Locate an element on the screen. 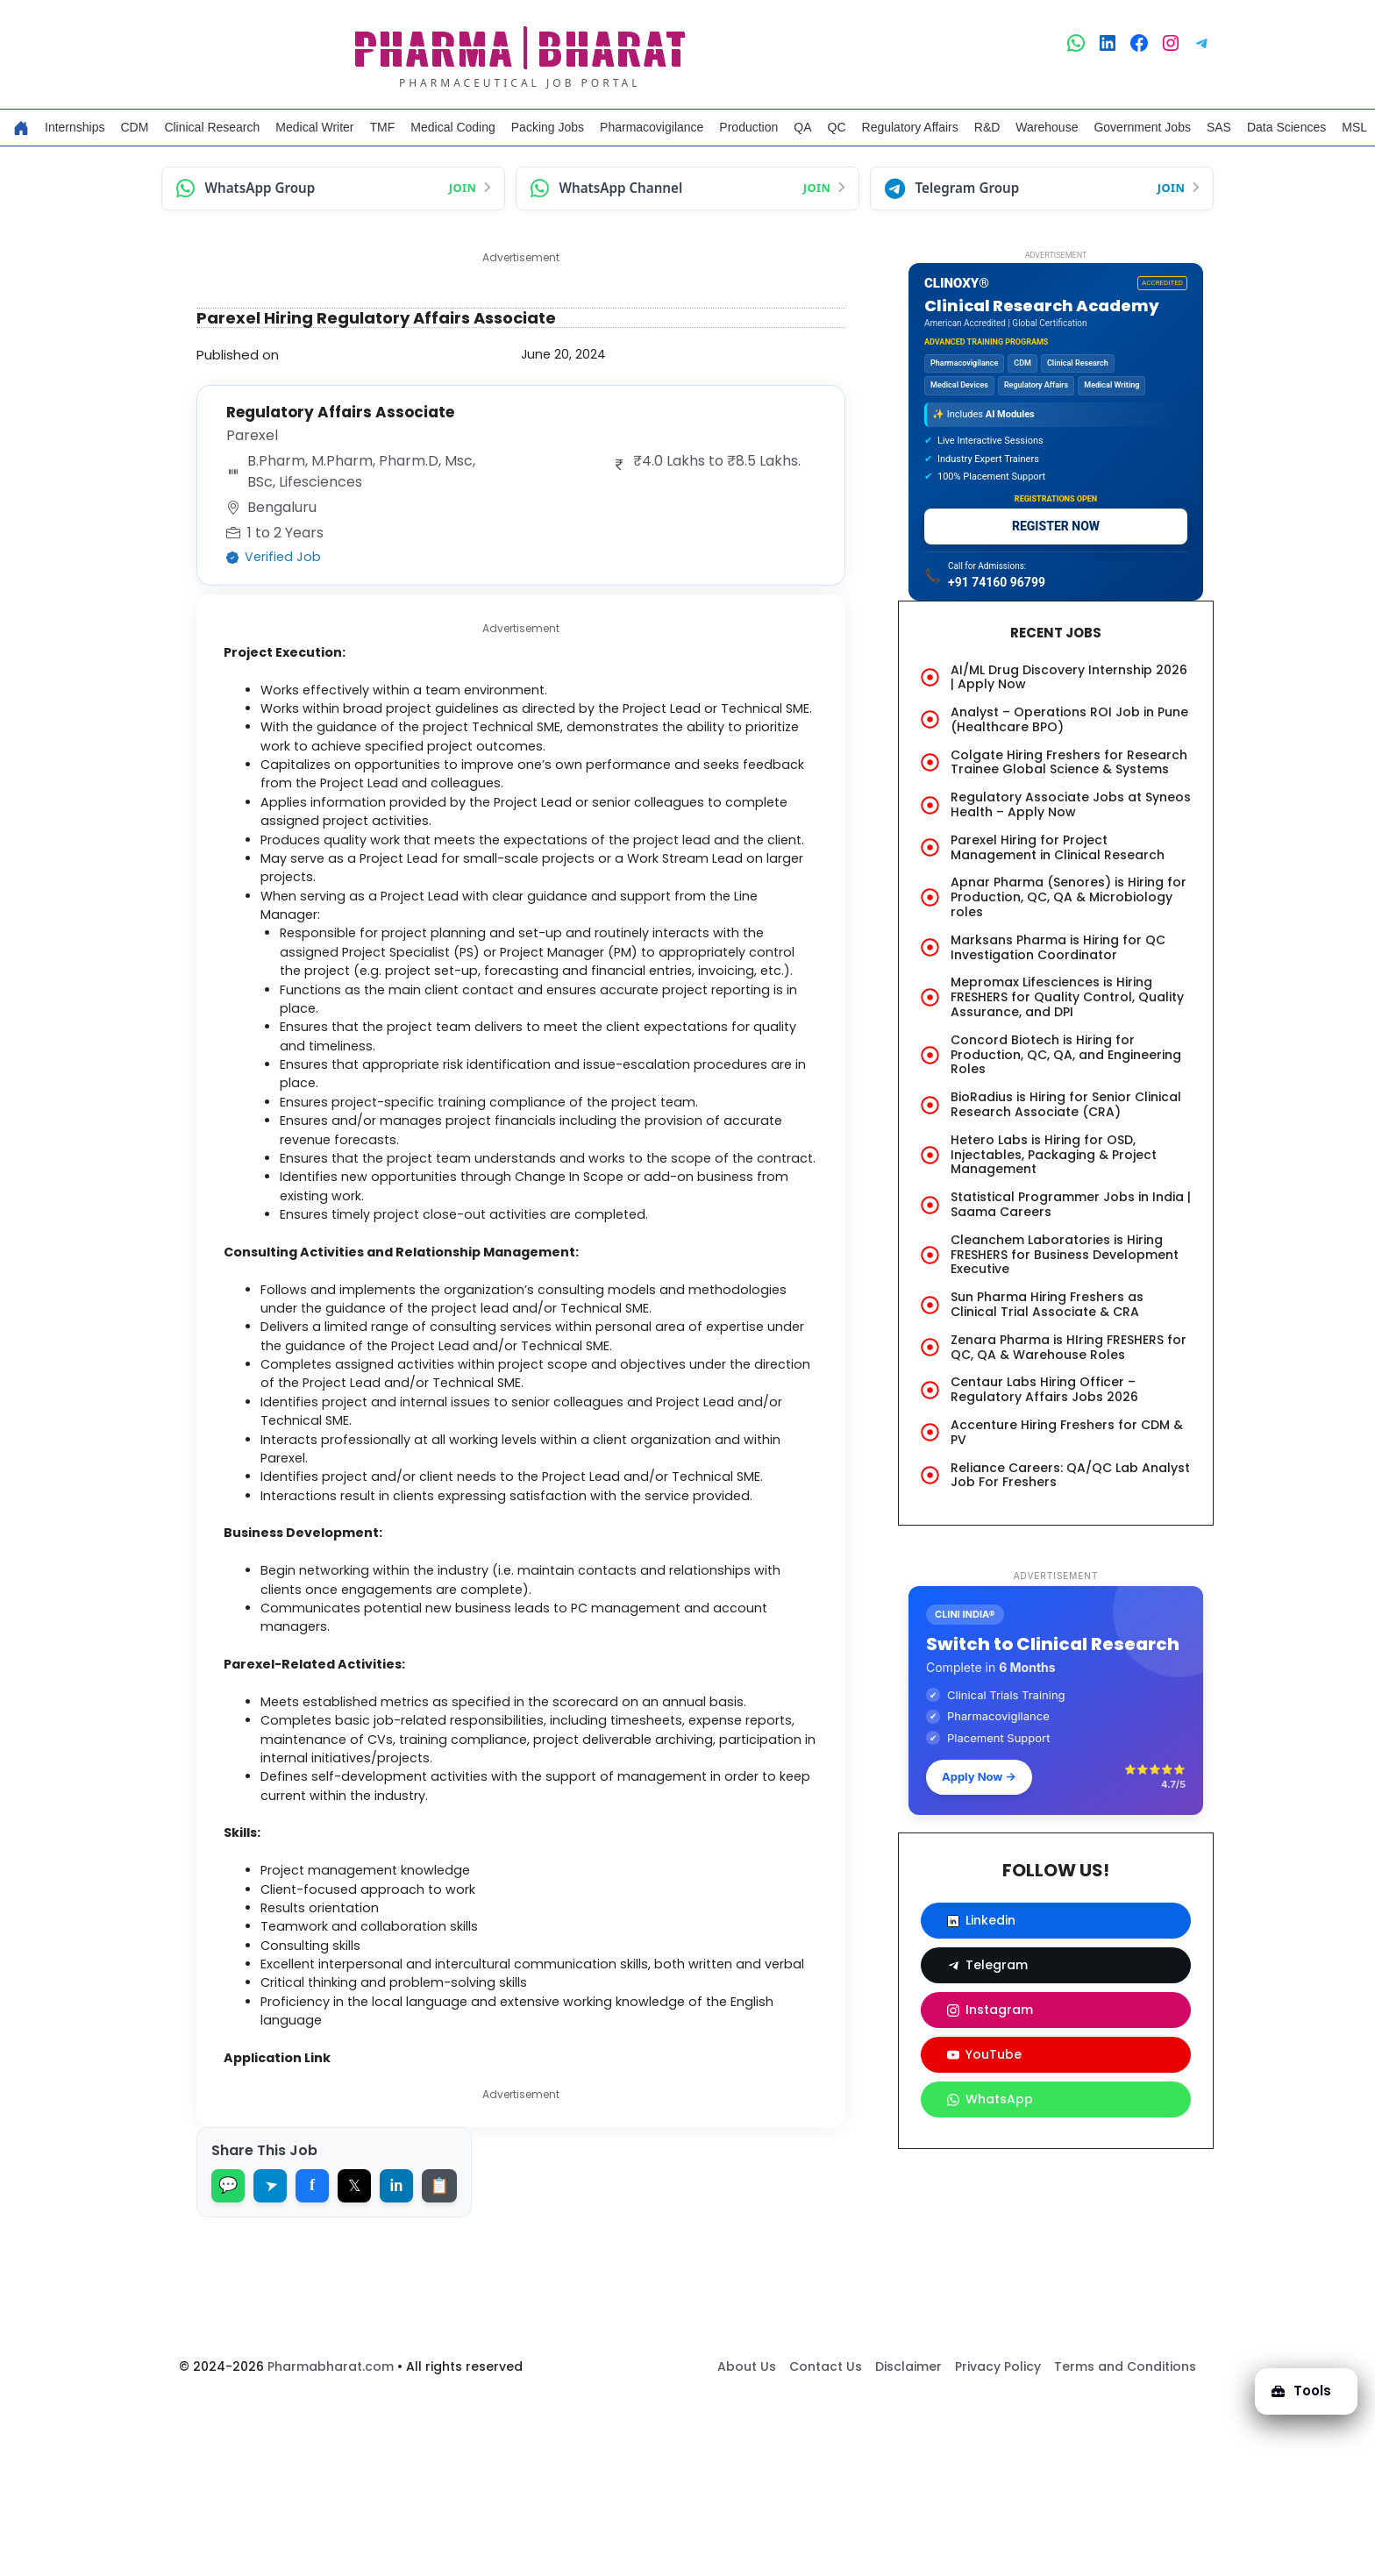 This screenshot has height=2576, width=1375. Centaur Labs Hiring Officer – Regulatory Affairs Jobs 2026 is located at coordinates (1044, 1389).